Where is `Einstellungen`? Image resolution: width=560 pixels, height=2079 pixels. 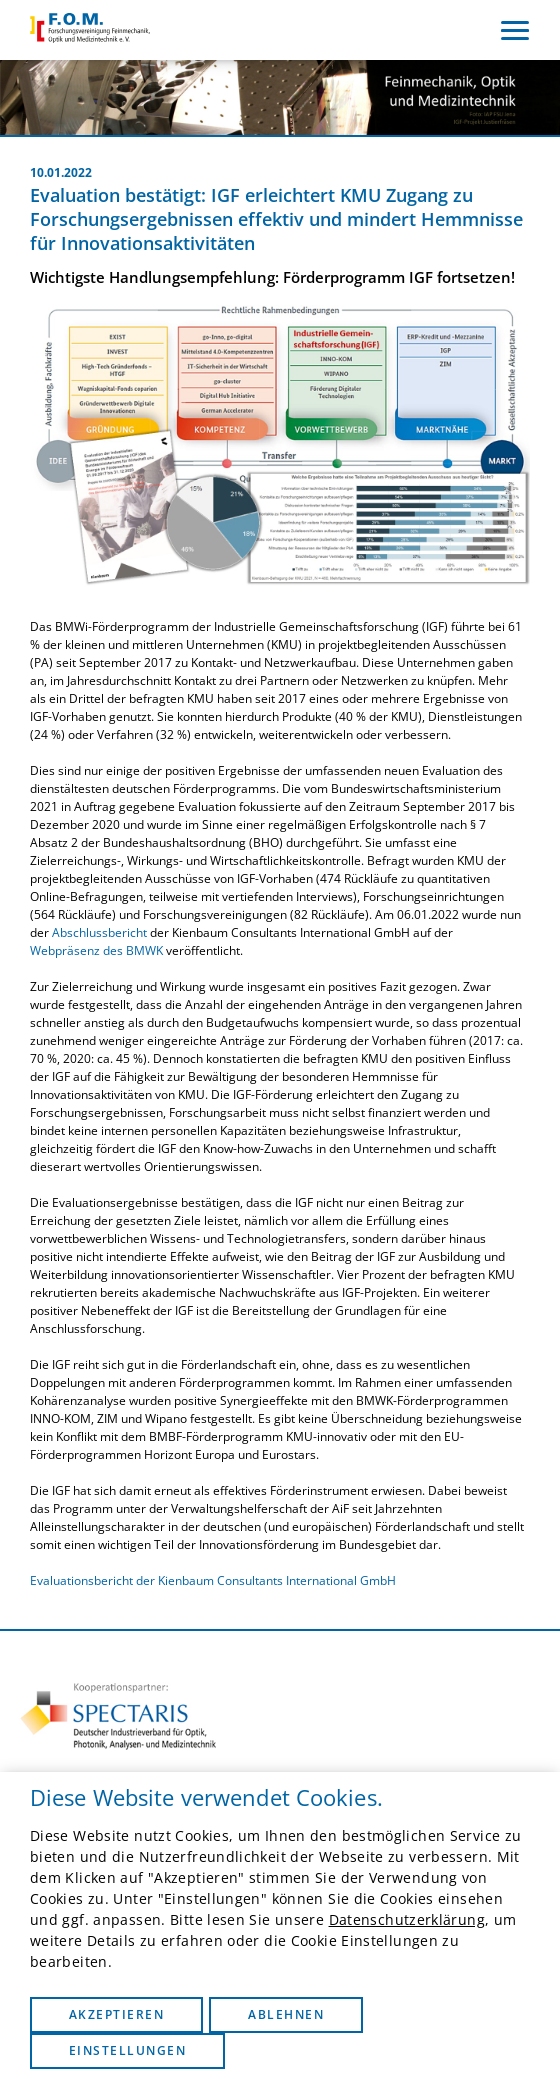 Einstellungen is located at coordinates (127, 2050).